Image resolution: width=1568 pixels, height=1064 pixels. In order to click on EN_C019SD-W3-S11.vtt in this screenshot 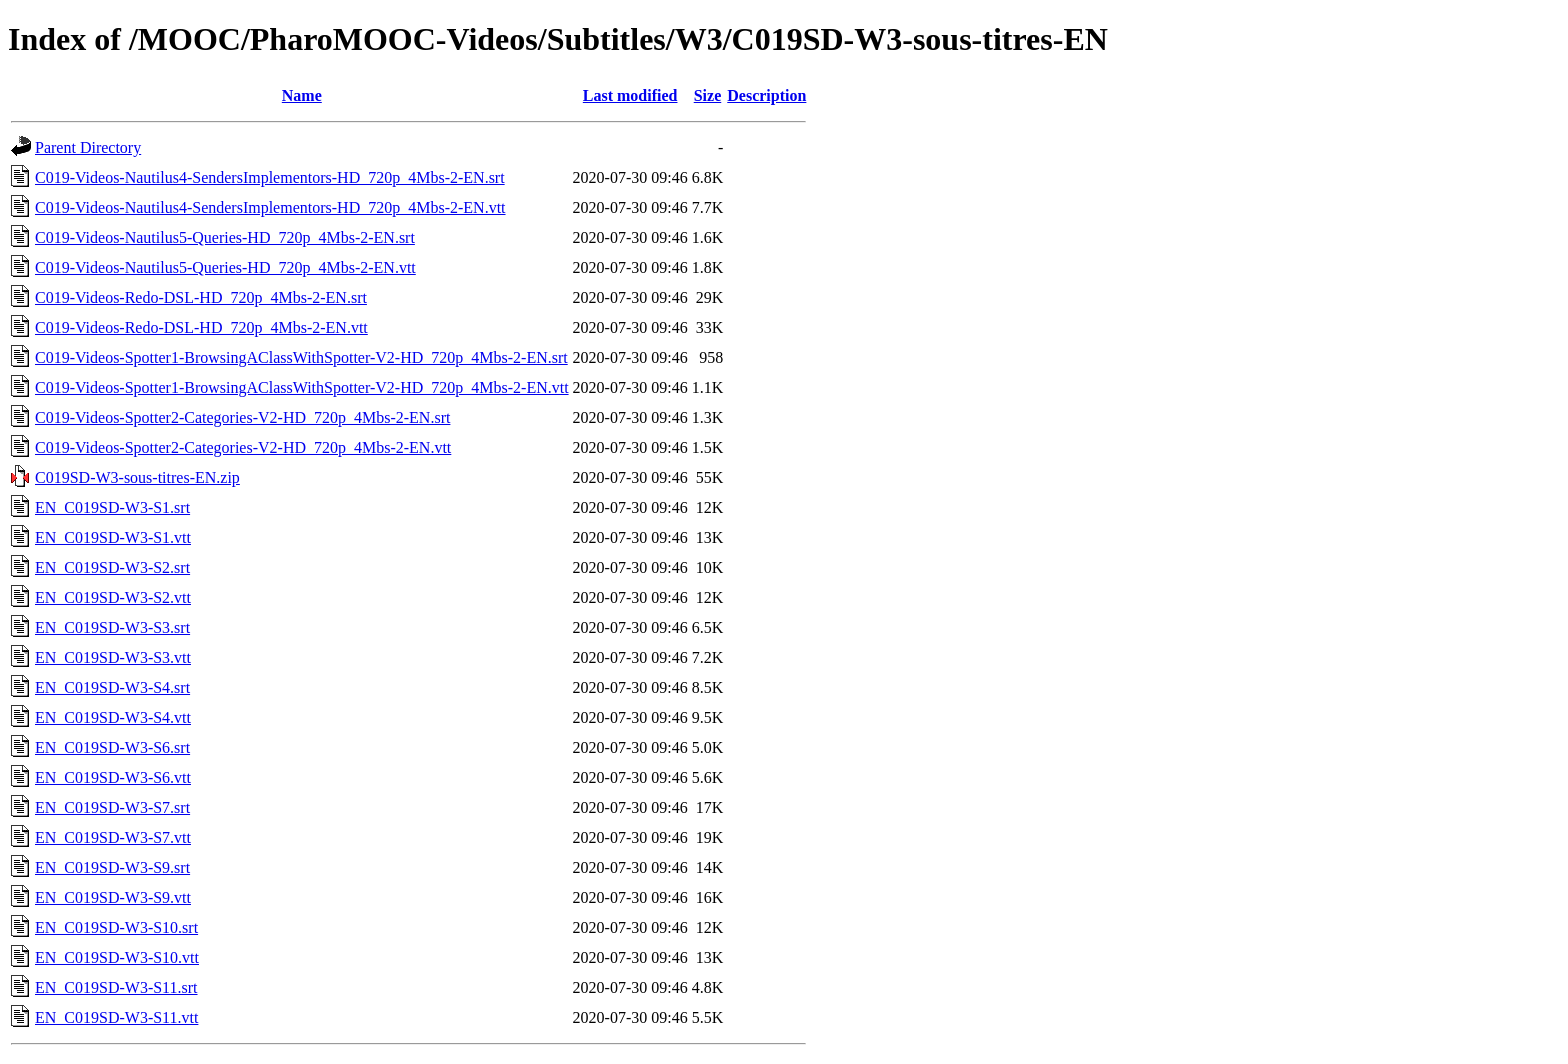, I will do `click(116, 1017)`.